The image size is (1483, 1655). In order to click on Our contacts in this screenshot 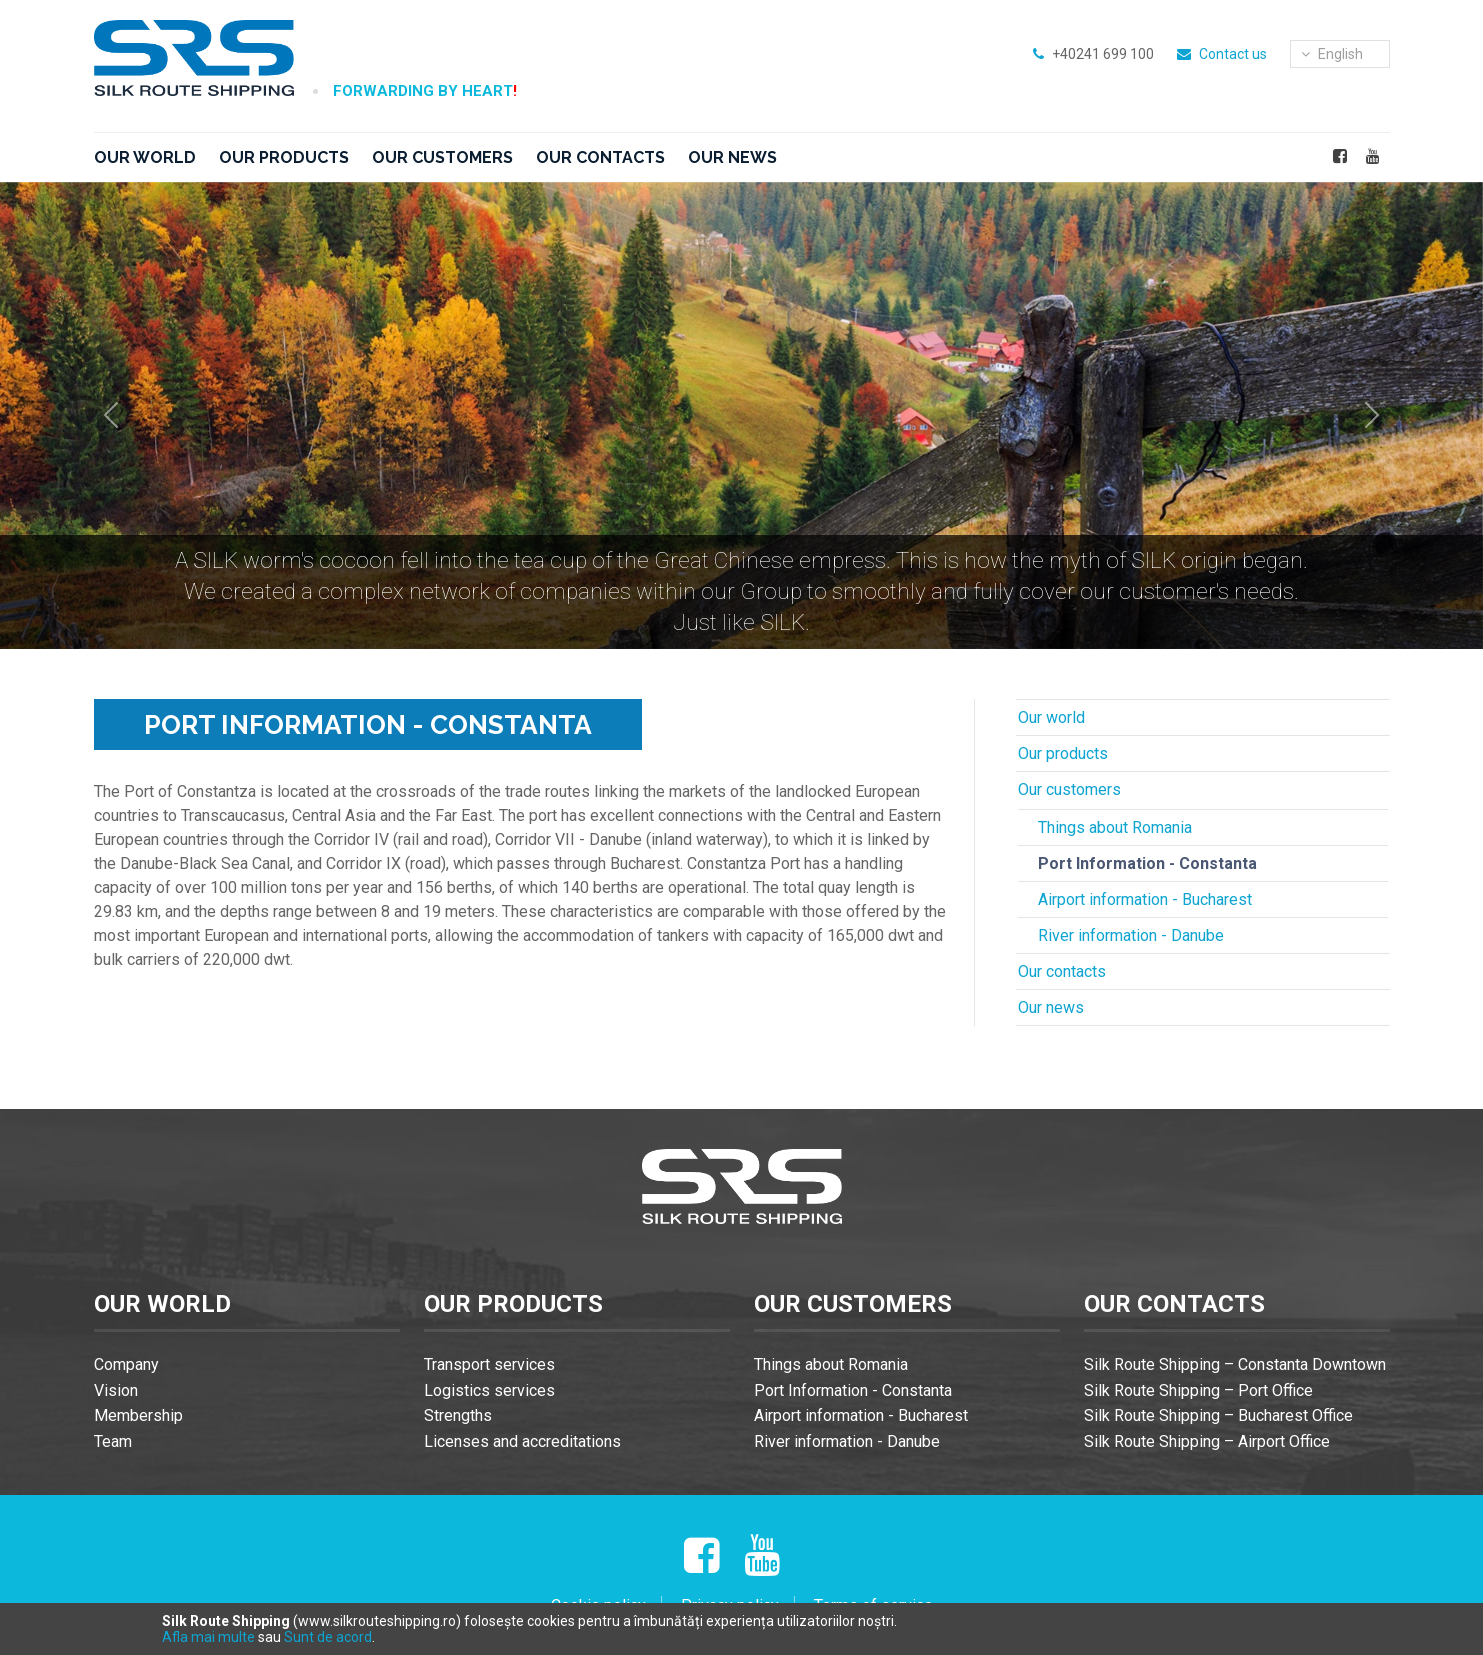, I will do `click(600, 157)`.